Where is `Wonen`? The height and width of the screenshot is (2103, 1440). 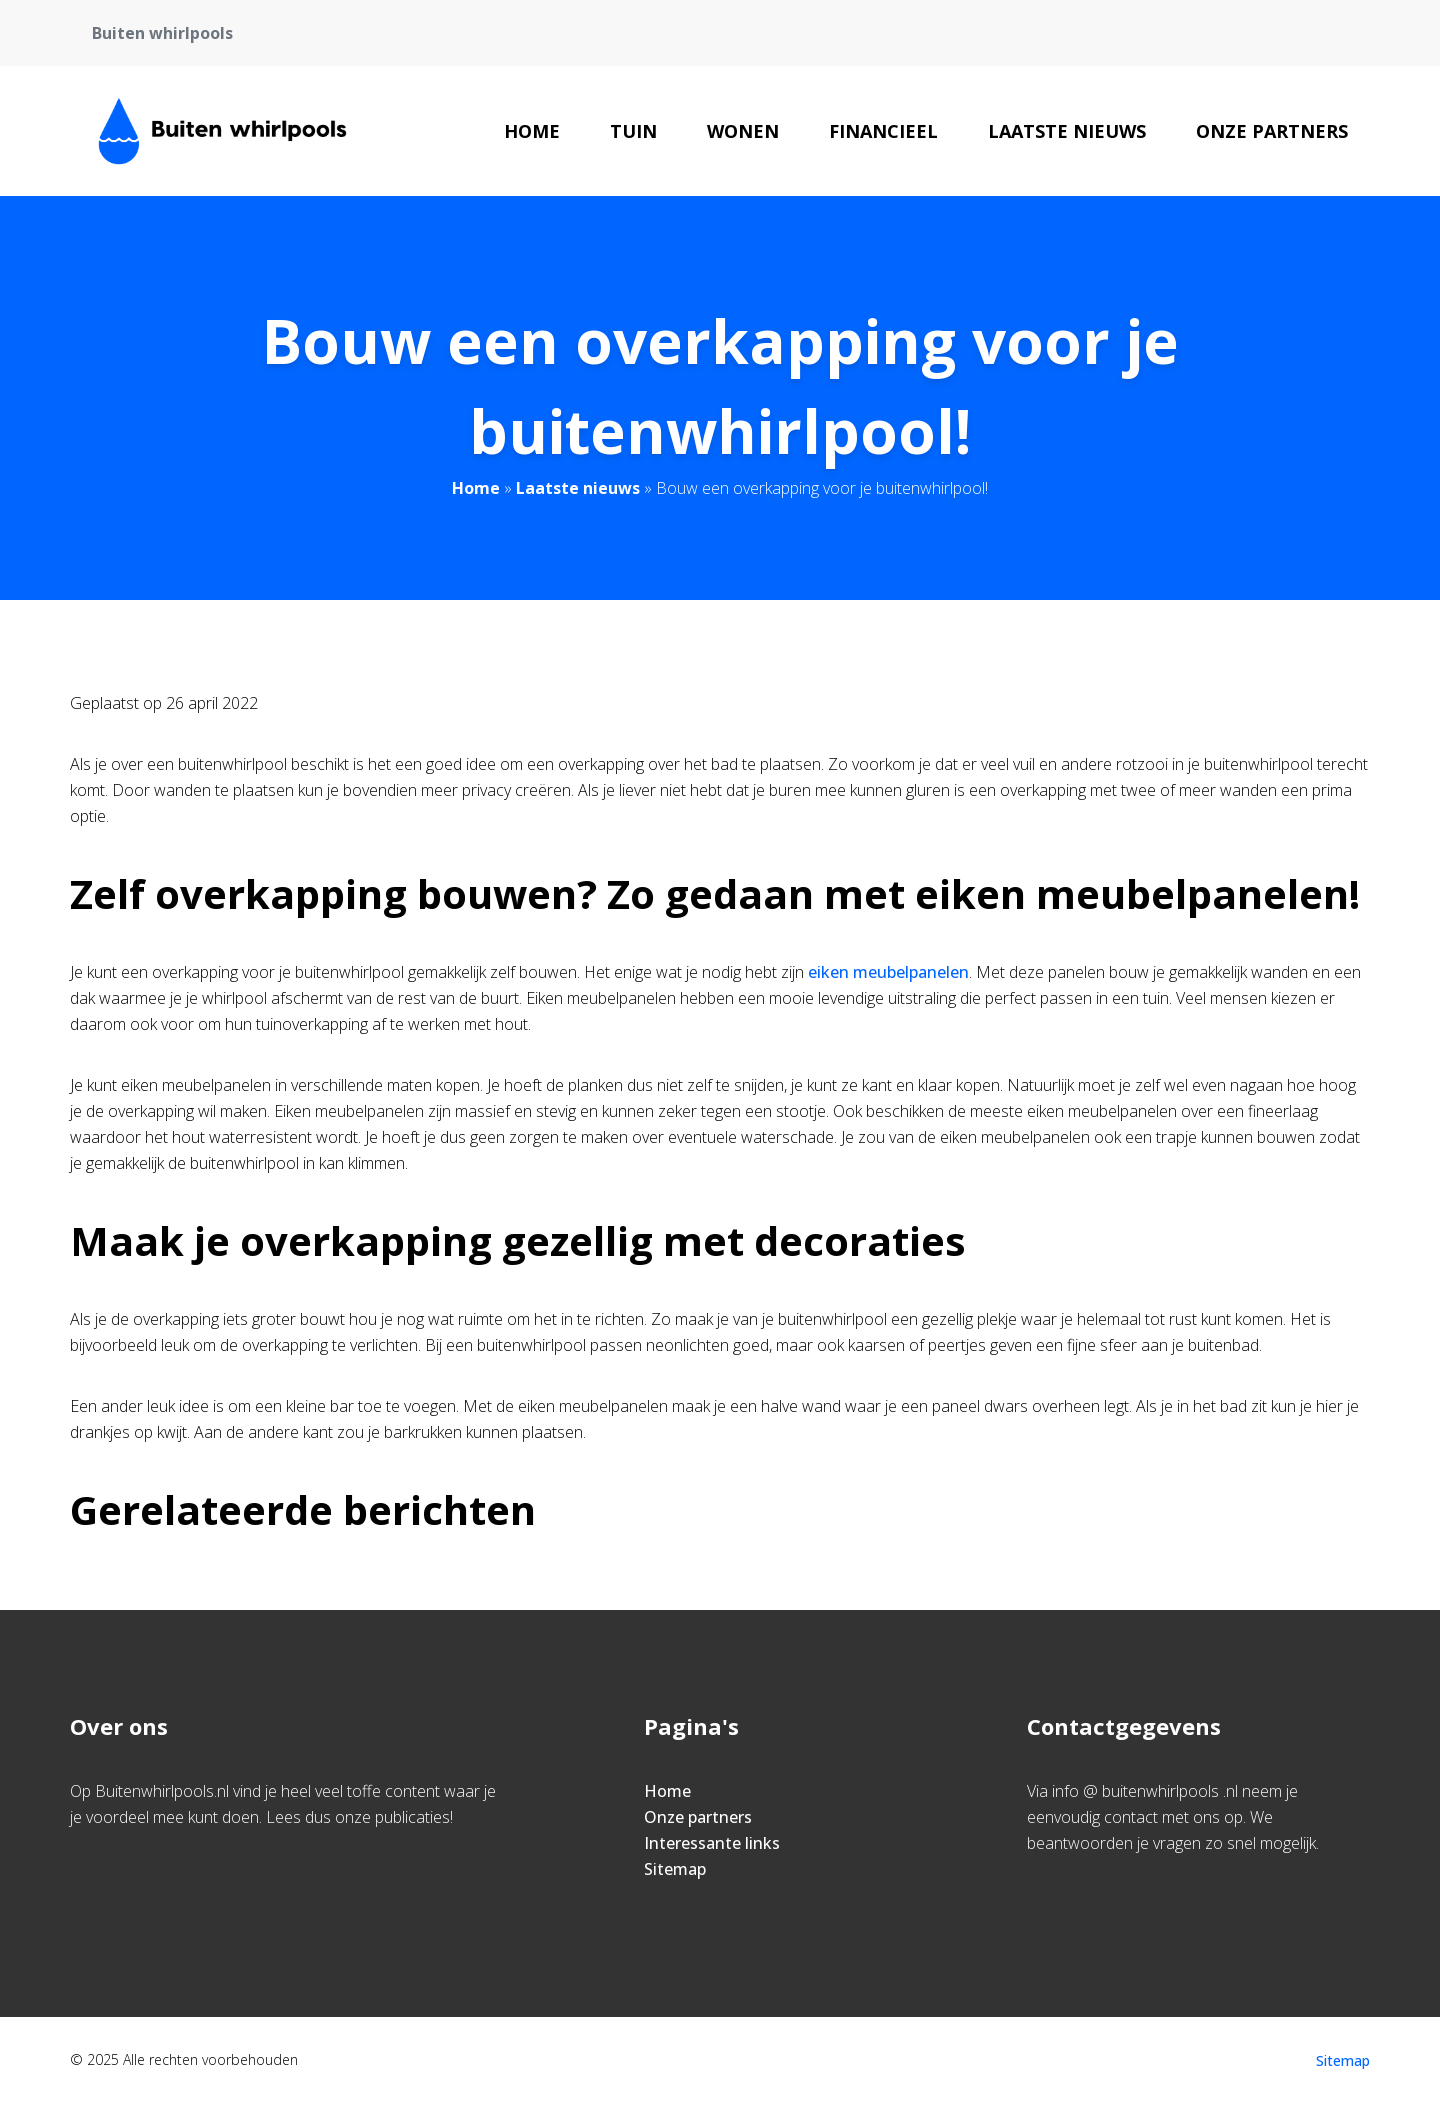
Wonen is located at coordinates (743, 131).